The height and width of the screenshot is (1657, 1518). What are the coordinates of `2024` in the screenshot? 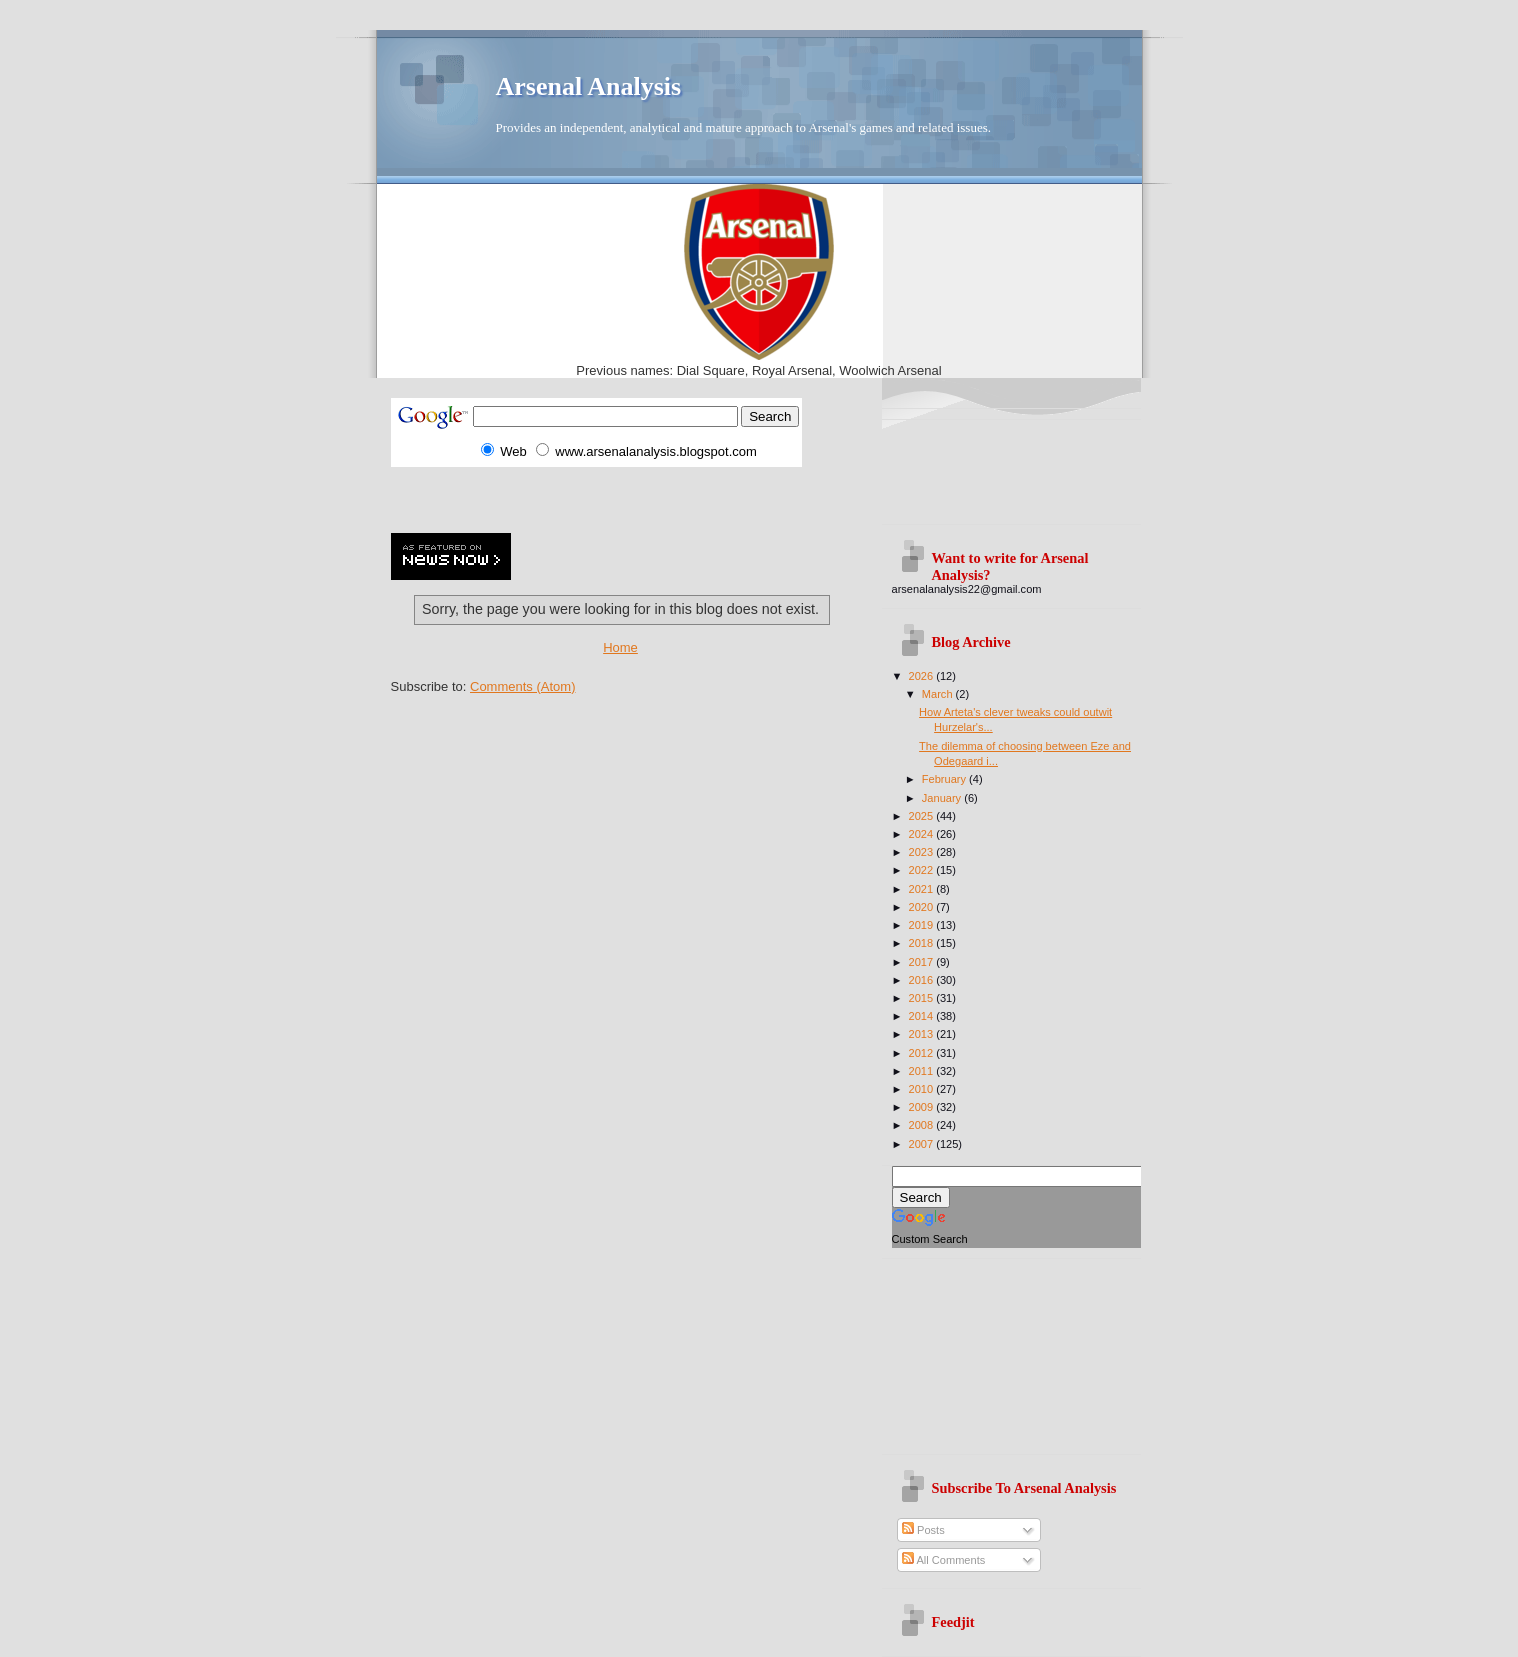 It's located at (923, 834).